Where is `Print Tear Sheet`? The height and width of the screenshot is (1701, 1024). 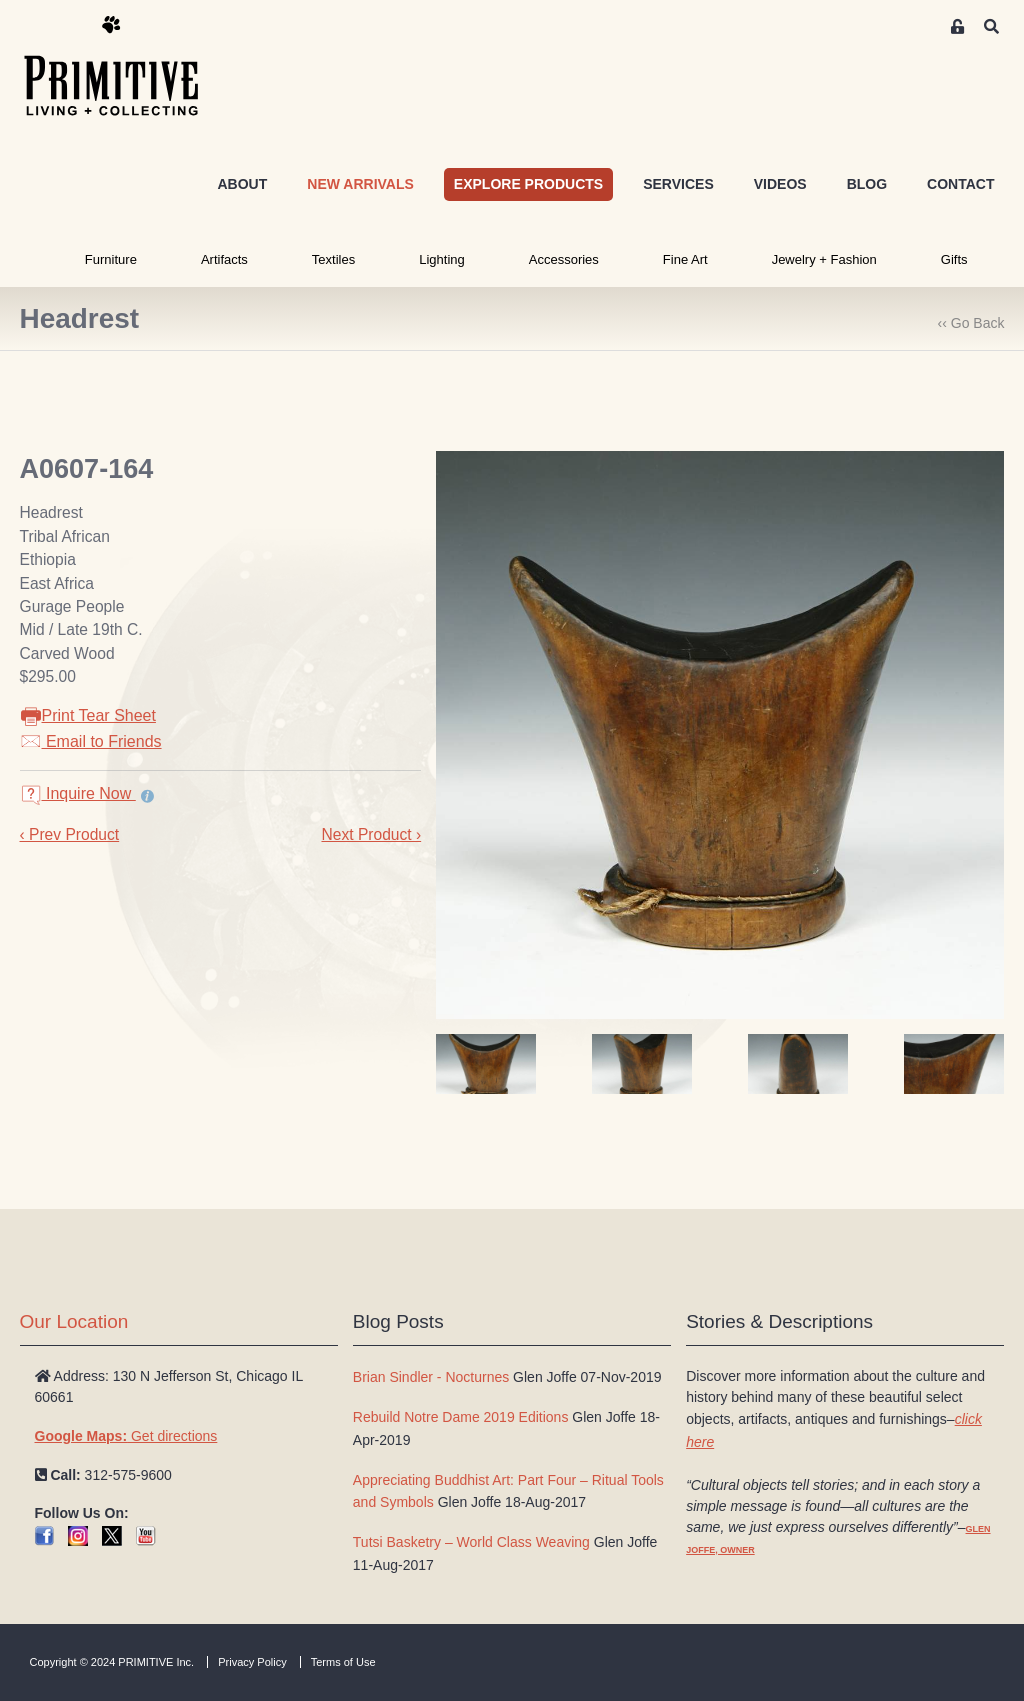 Print Tear Sheet is located at coordinates (88, 715).